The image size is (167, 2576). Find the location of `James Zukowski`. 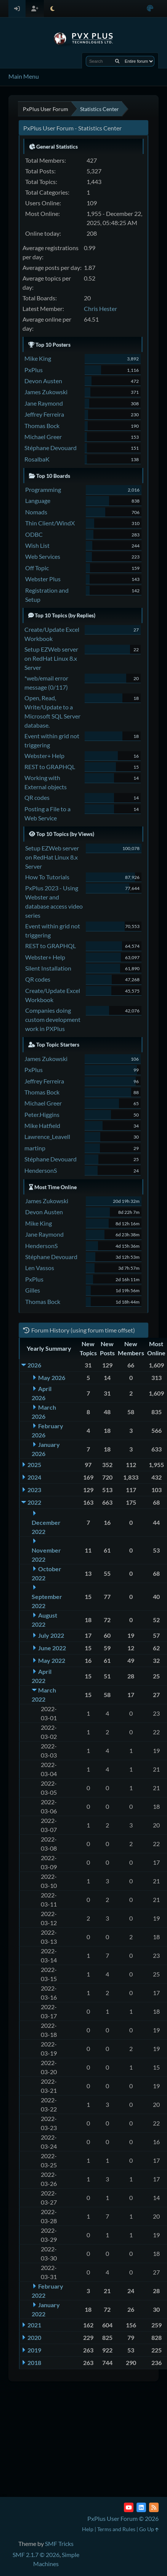

James Zukowski is located at coordinates (45, 391).